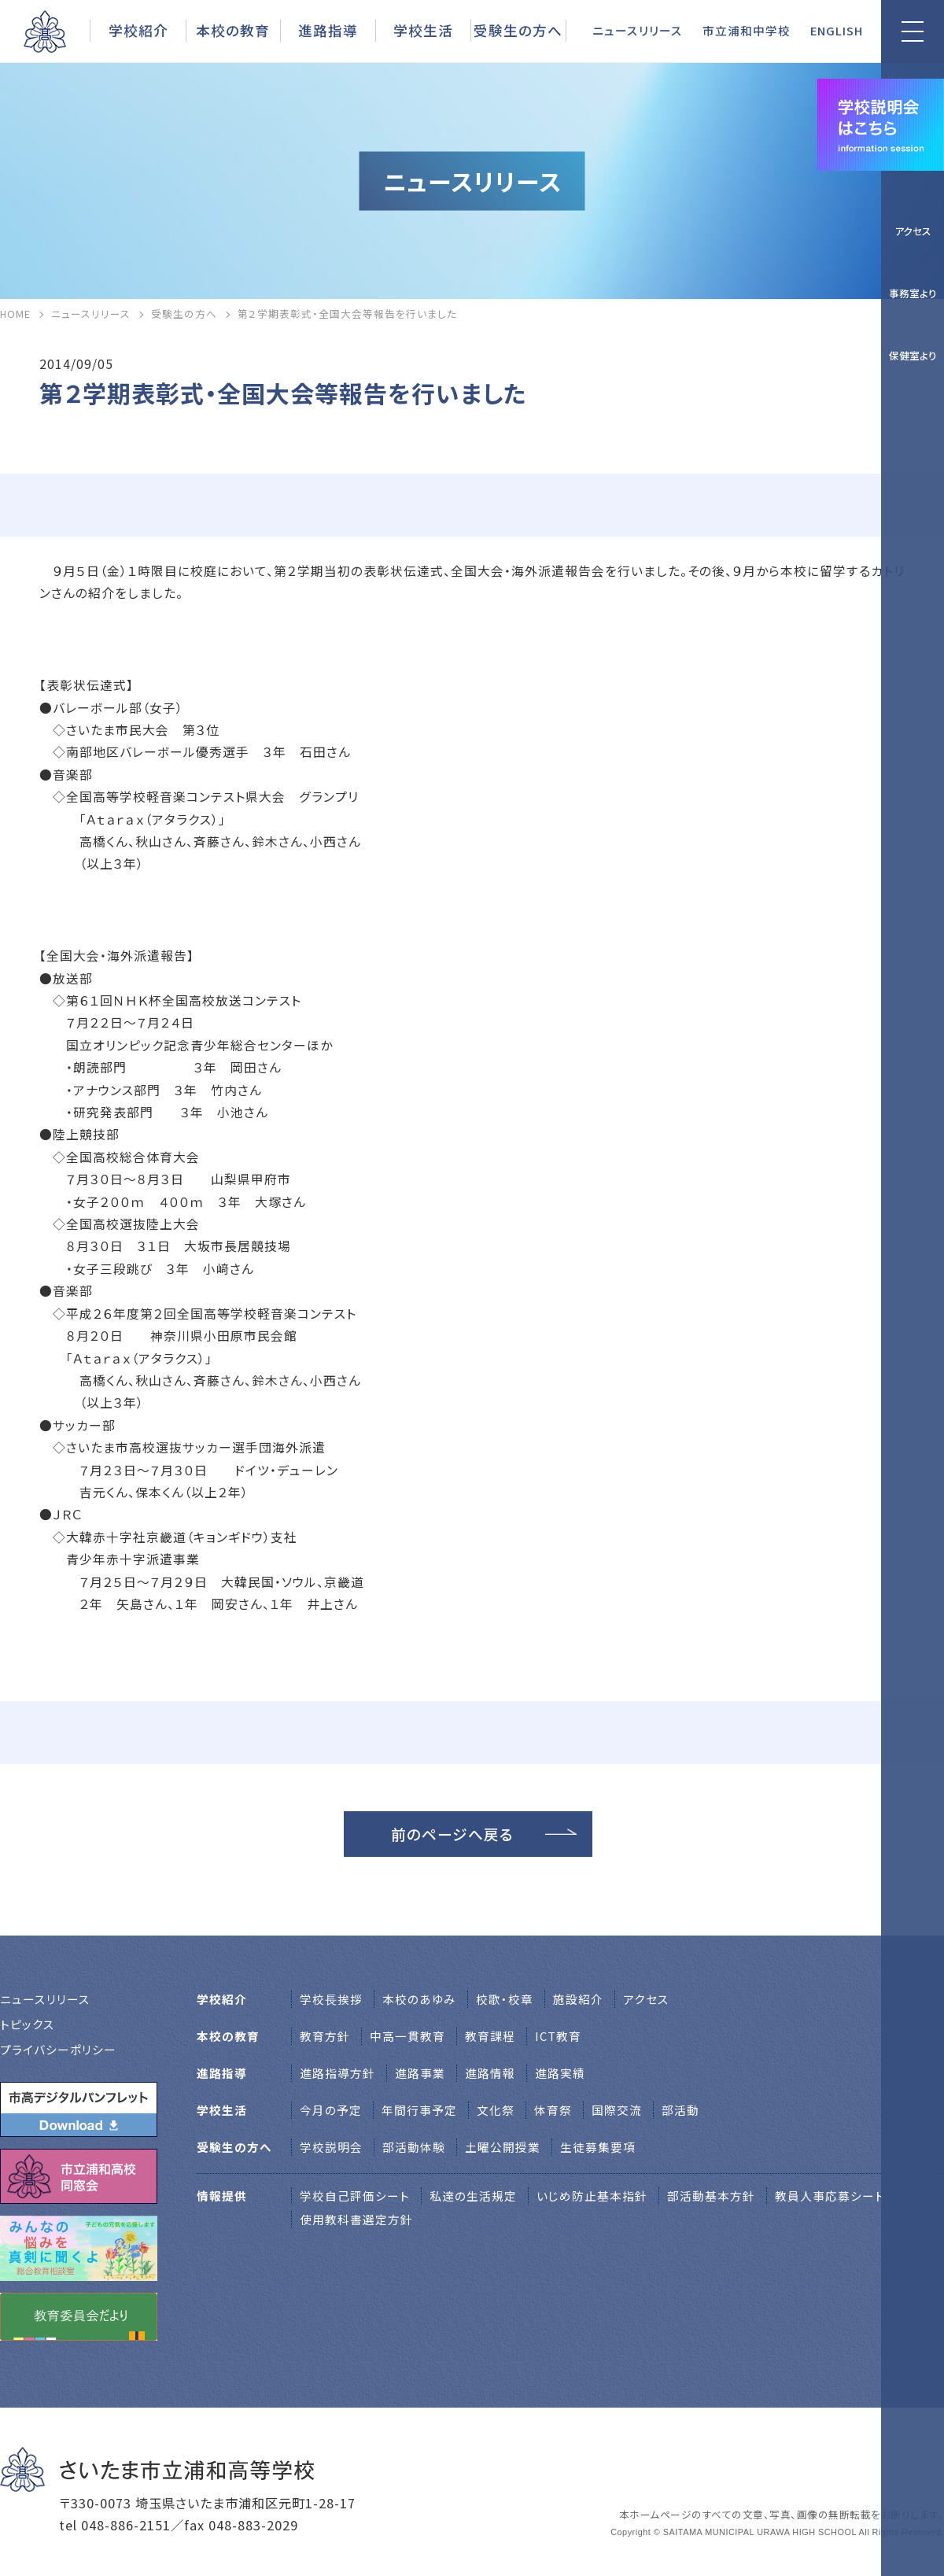 The width and height of the screenshot is (944, 2576). Describe the element at coordinates (637, 30) in the screenshot. I see `ニュースリリース` at that location.